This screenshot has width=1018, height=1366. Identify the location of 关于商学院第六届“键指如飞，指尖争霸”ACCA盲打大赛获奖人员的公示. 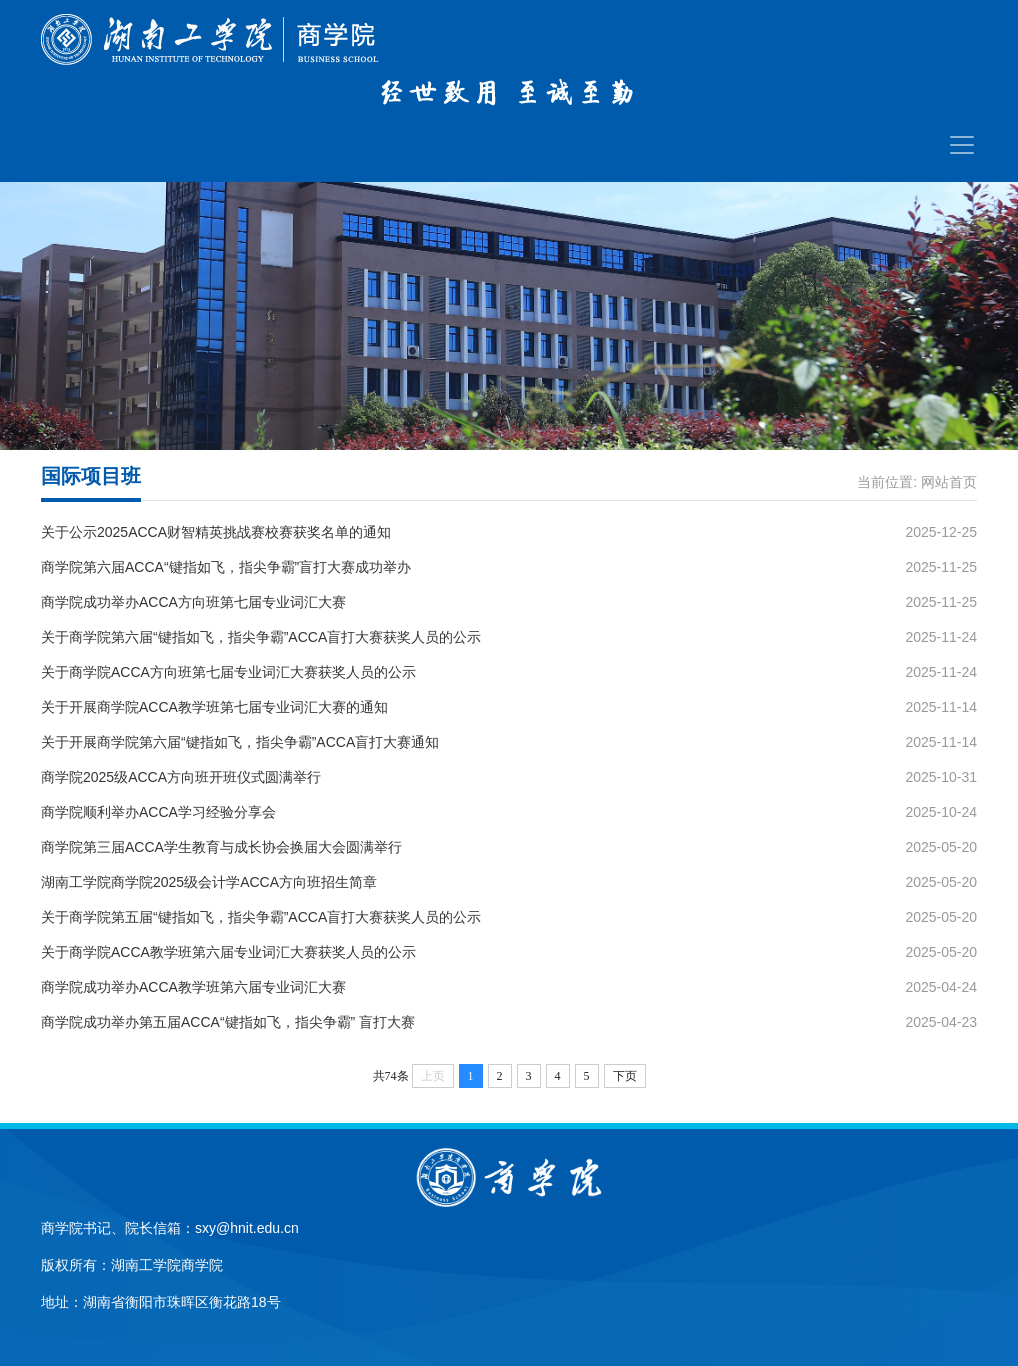
(261, 637).